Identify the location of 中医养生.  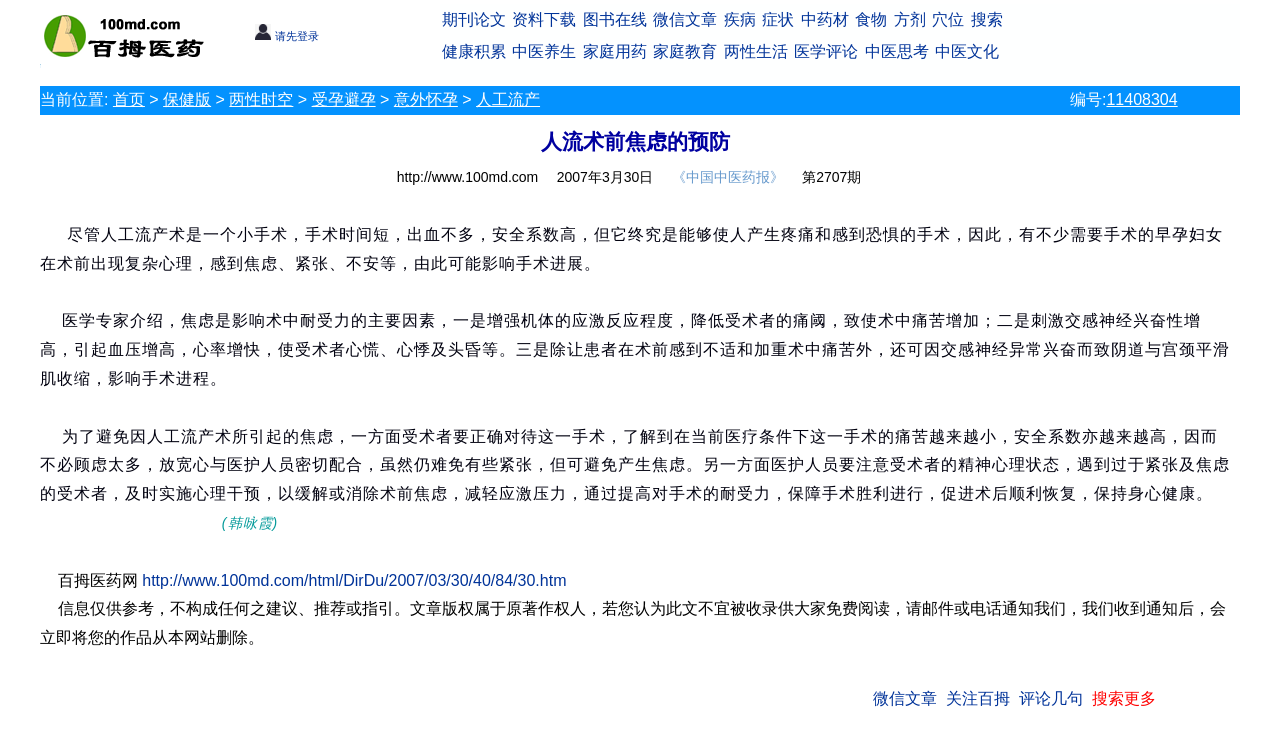
(544, 51).